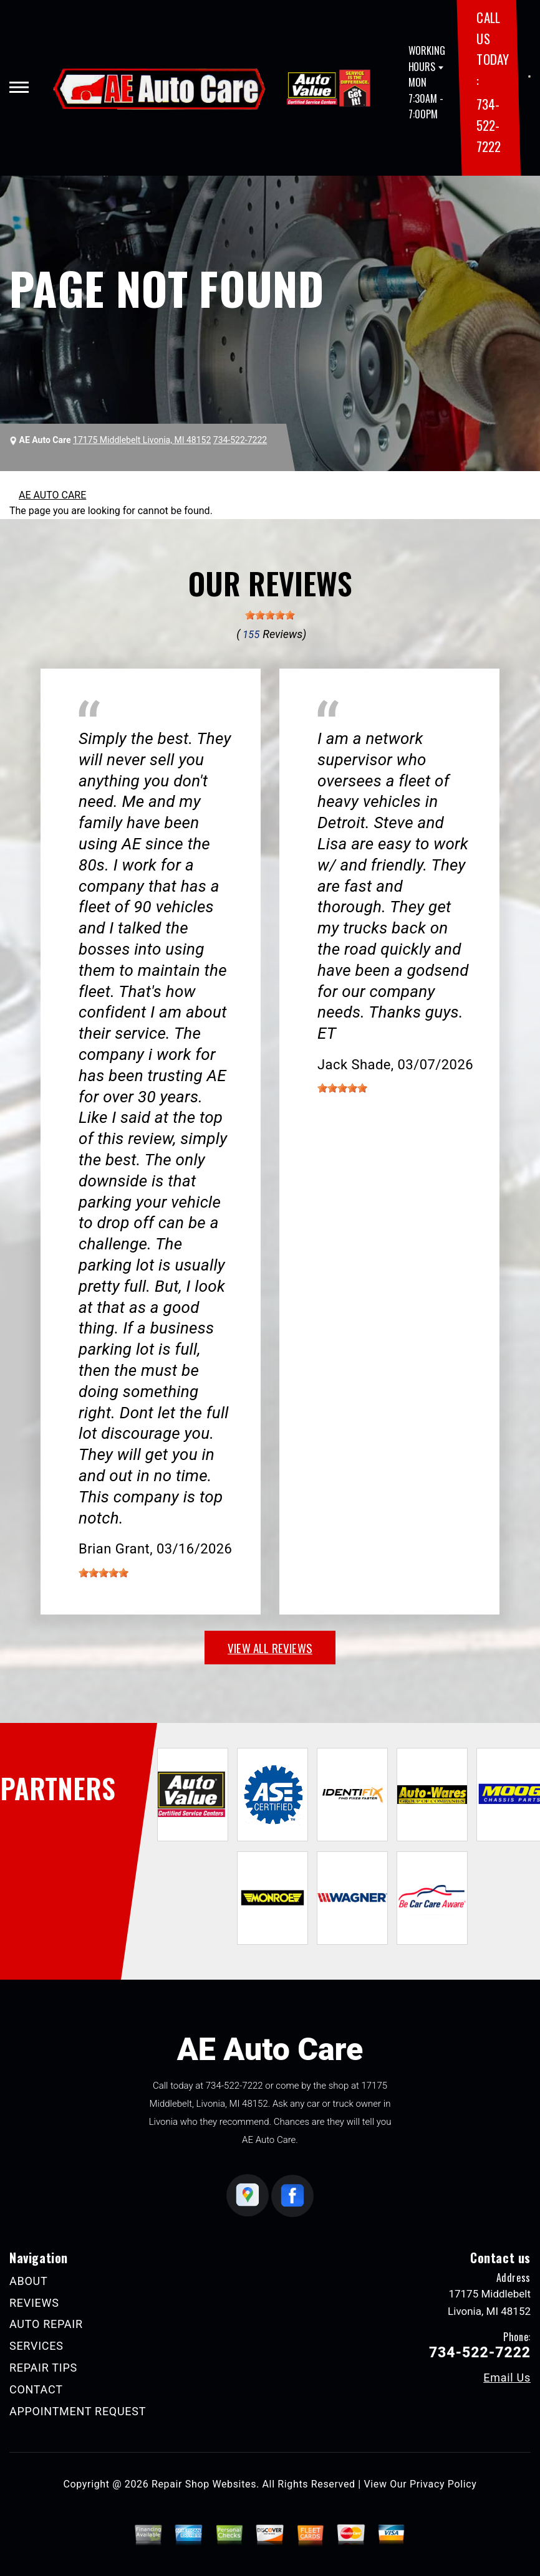 The width and height of the screenshot is (540, 2576). I want to click on CONTACT, so click(36, 2389).